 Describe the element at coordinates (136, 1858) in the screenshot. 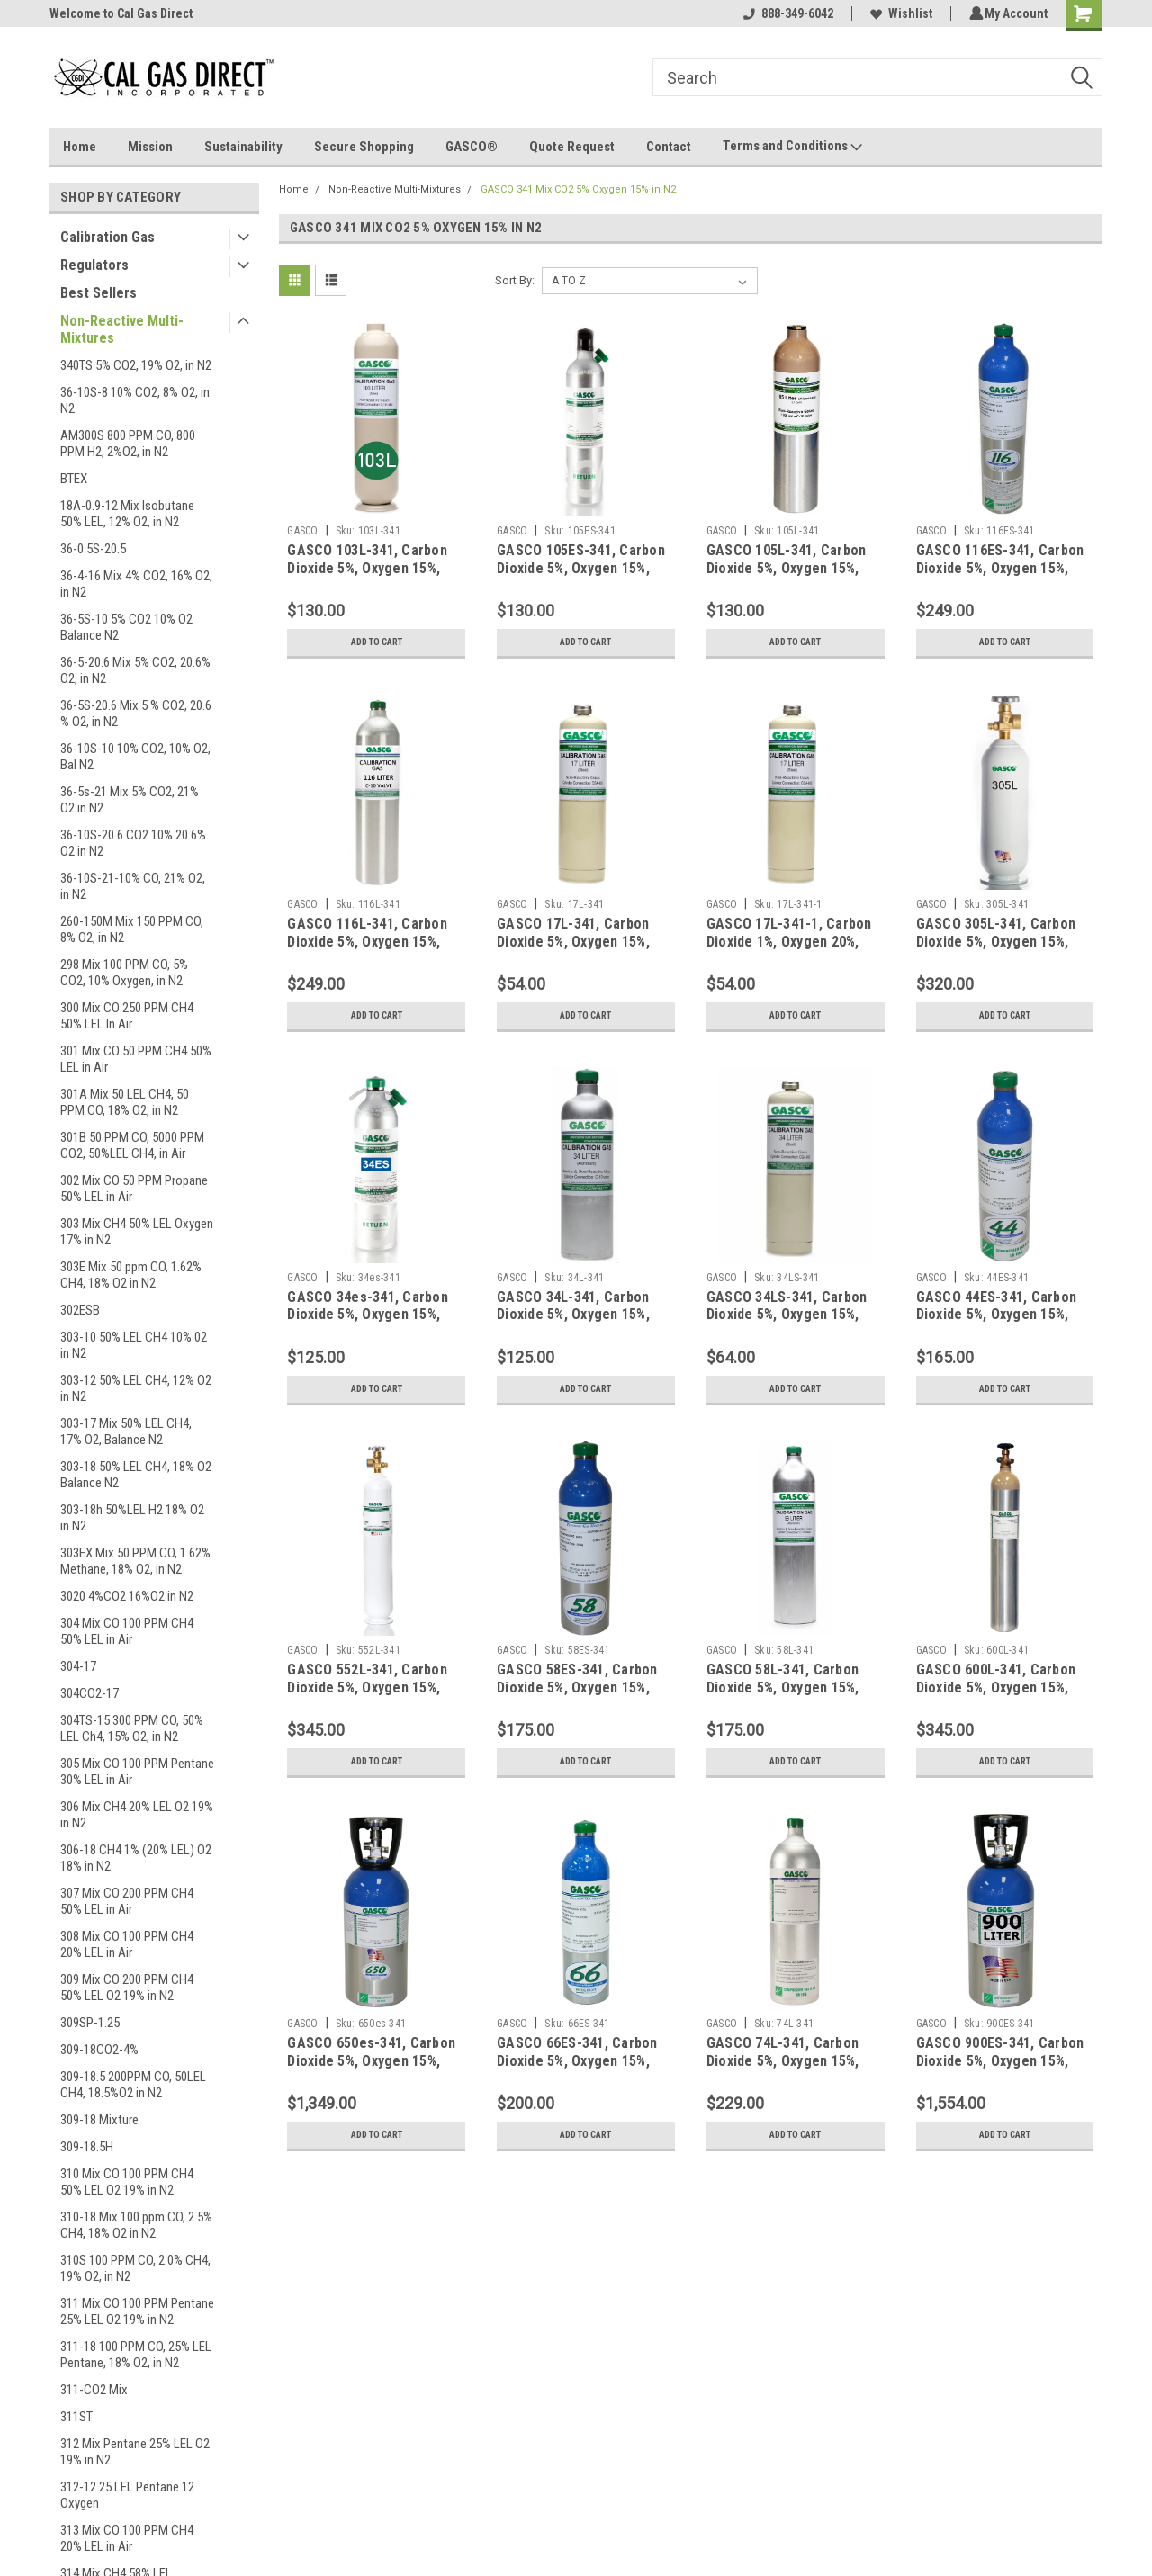

I see `306-18 CH4 1% (20% LEL) O2 18% in N2` at that location.